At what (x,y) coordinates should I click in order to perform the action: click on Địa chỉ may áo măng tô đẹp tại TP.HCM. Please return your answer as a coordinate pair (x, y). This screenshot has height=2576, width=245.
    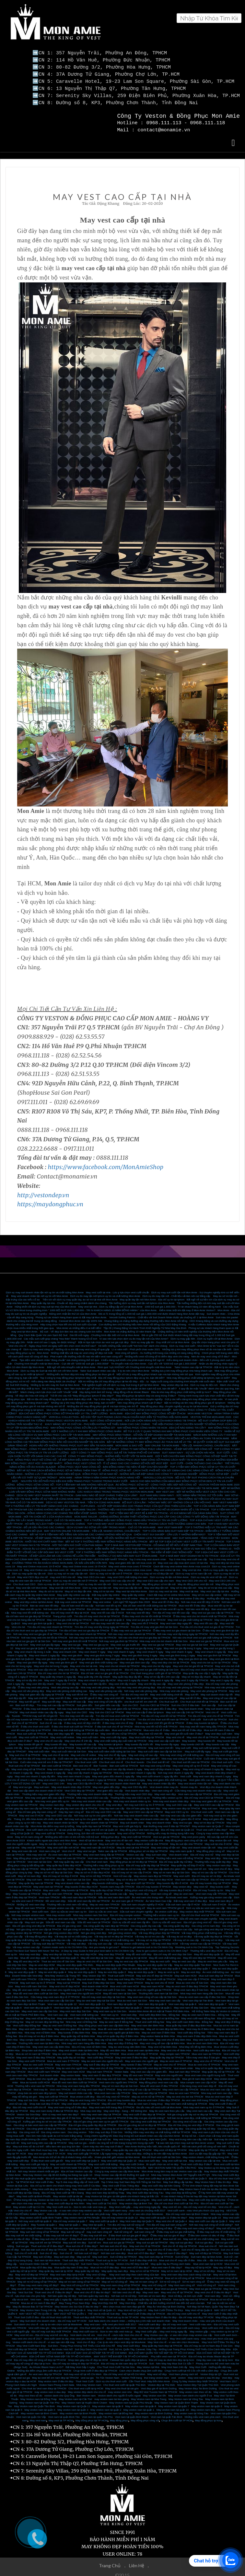
    Looking at the image, I should click on (76, 2360).